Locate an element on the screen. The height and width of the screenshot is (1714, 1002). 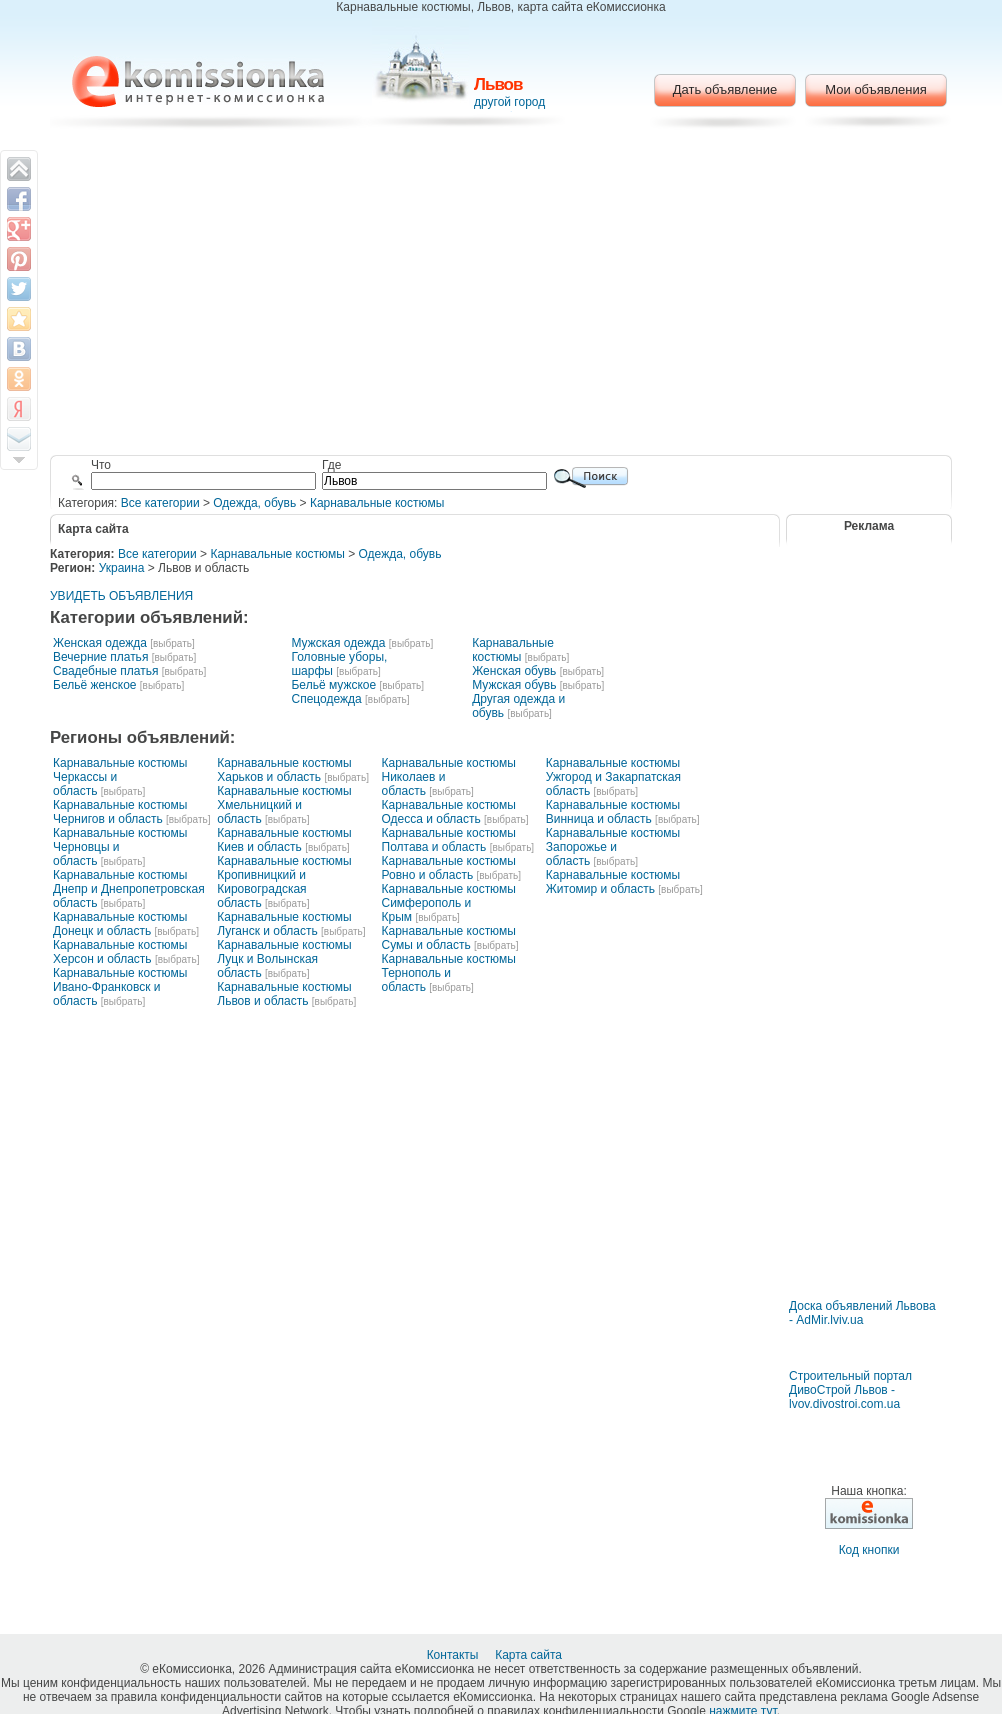
Доска объявлений Львова - AdMir.lviv.ua is located at coordinates (862, 1313).